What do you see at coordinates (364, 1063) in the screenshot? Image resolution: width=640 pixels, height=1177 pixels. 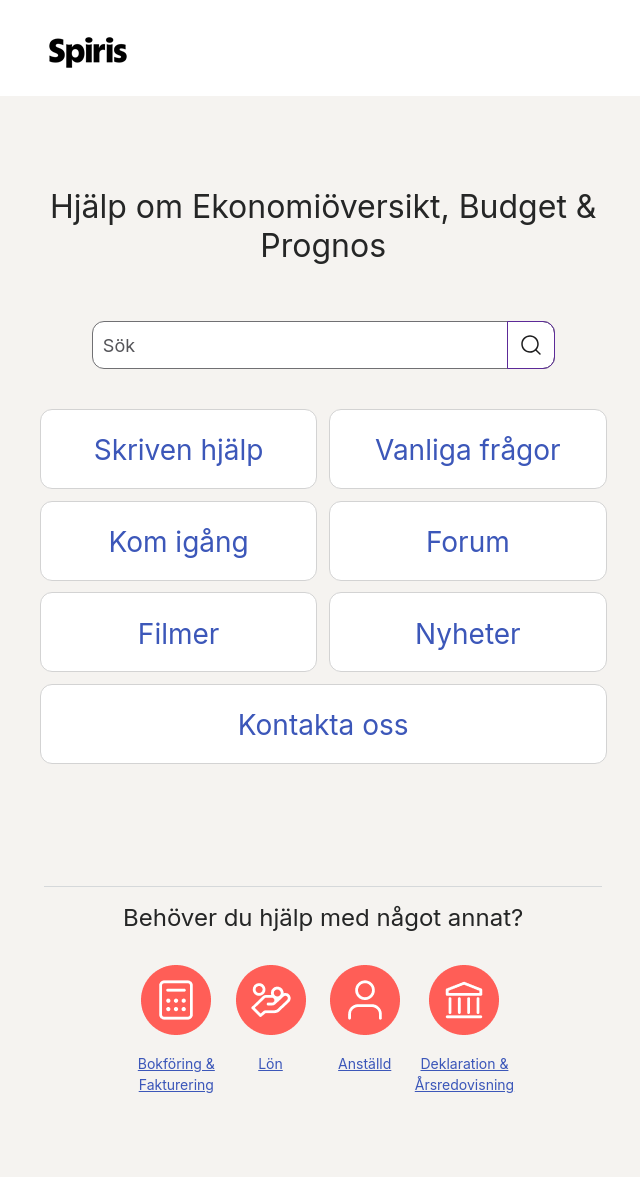 I see `Anställd` at bounding box center [364, 1063].